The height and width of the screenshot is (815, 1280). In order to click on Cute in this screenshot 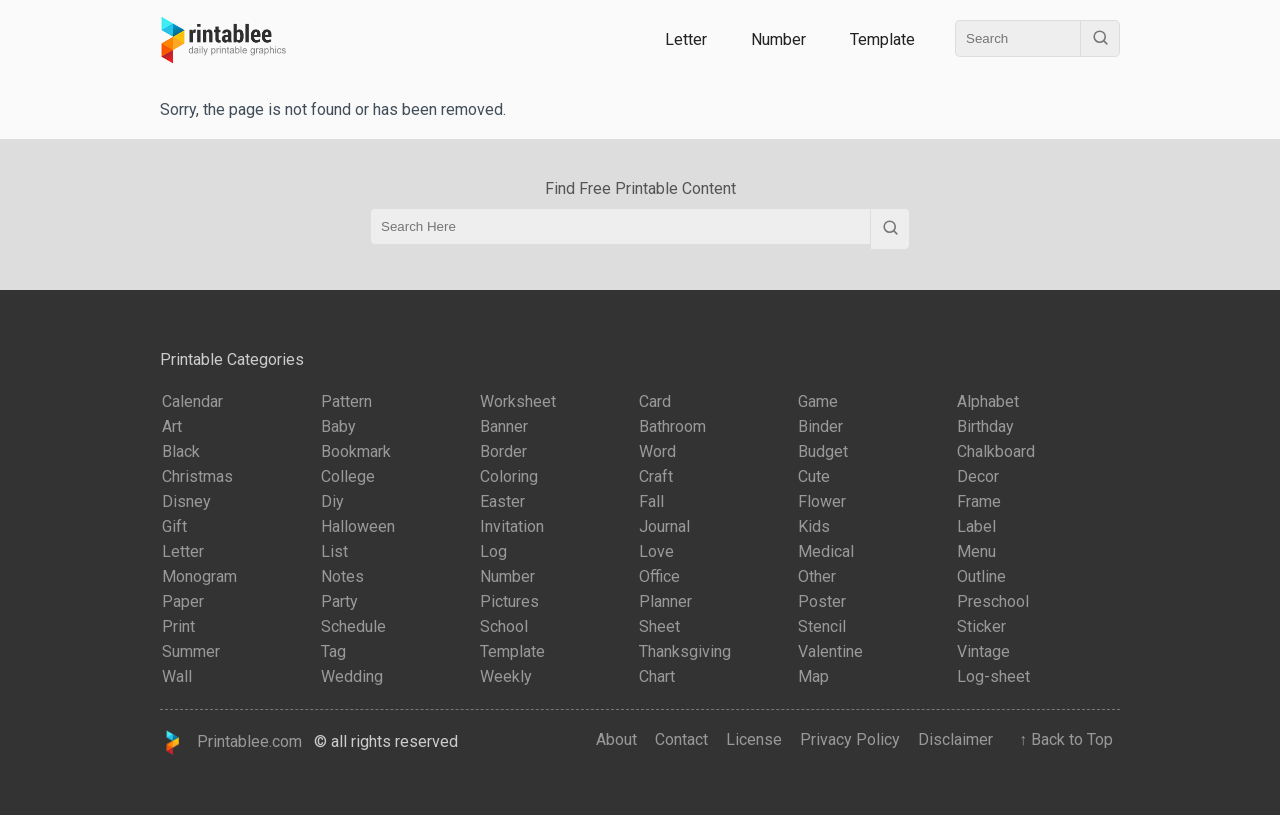, I will do `click(814, 476)`.